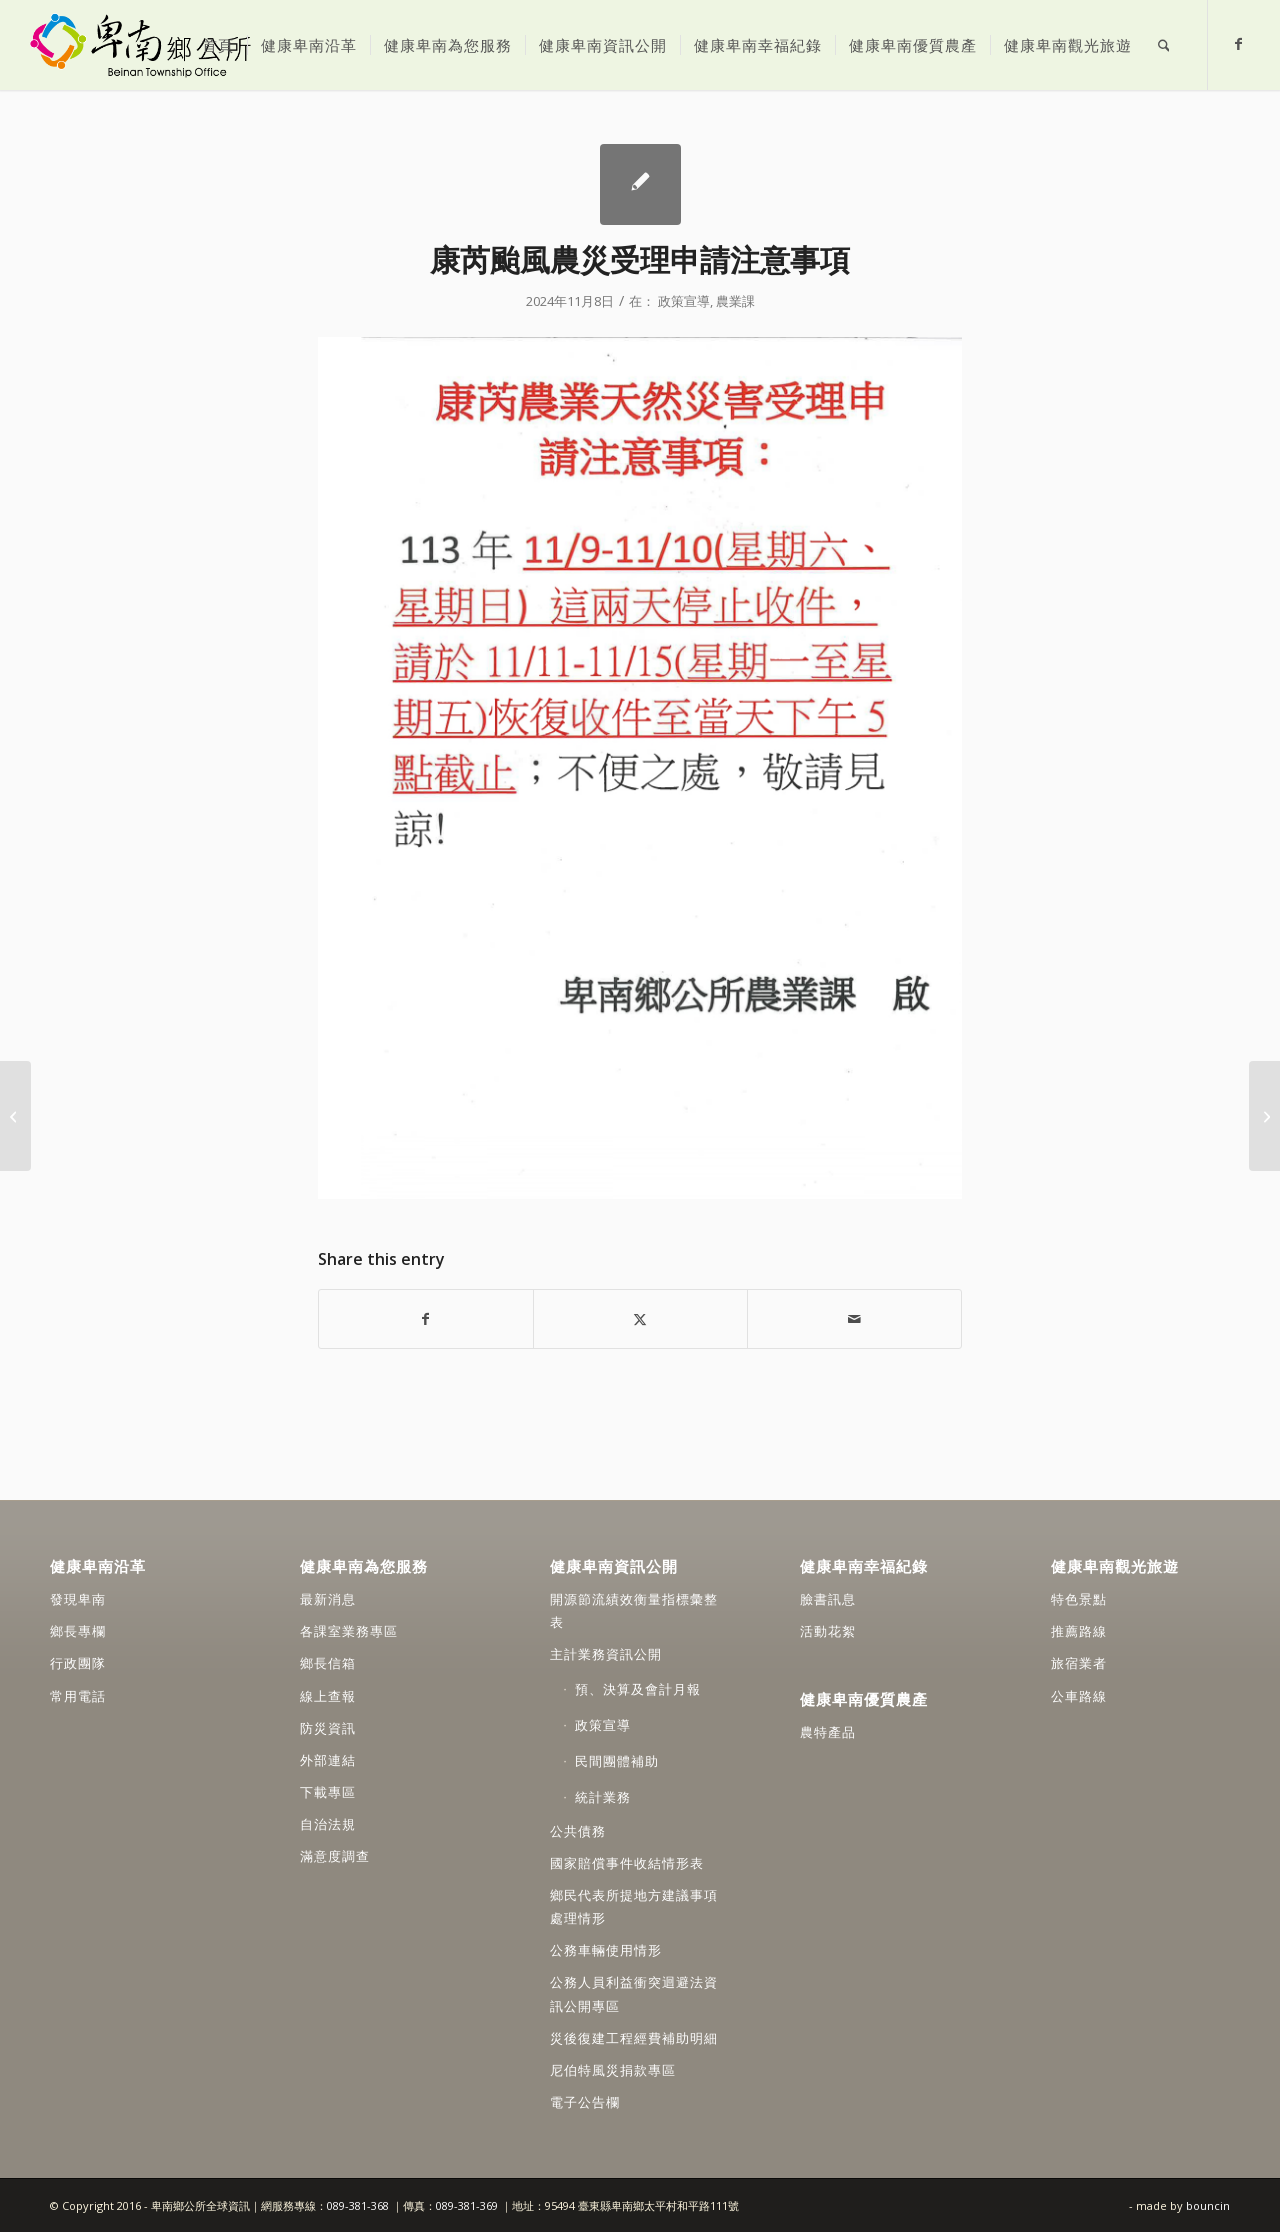 The image size is (1280, 2232). Describe the element at coordinates (634, 1993) in the screenshot. I see `公務人員利益衝突迴避法資訊公開專區` at that location.